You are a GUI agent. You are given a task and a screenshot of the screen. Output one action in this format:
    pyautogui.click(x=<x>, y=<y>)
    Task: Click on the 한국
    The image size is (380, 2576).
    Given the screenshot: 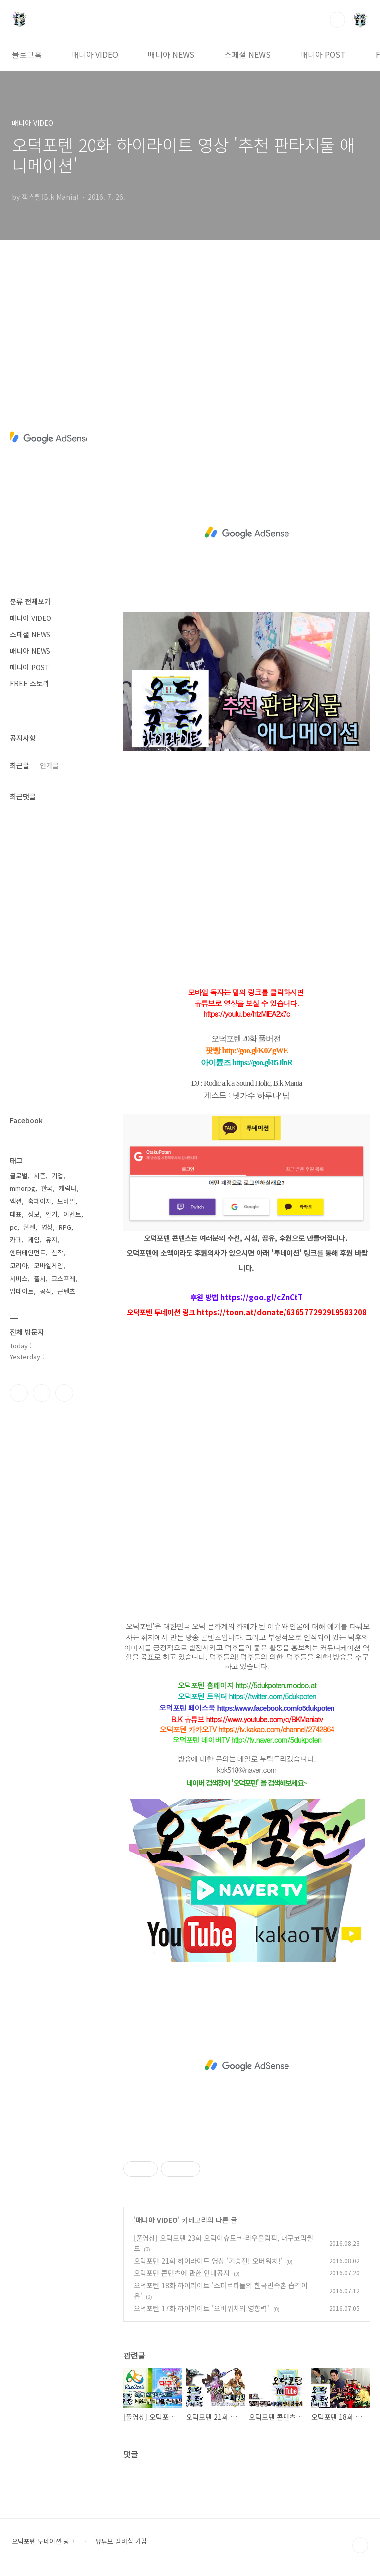 What is the action you would take?
    pyautogui.click(x=47, y=1188)
    